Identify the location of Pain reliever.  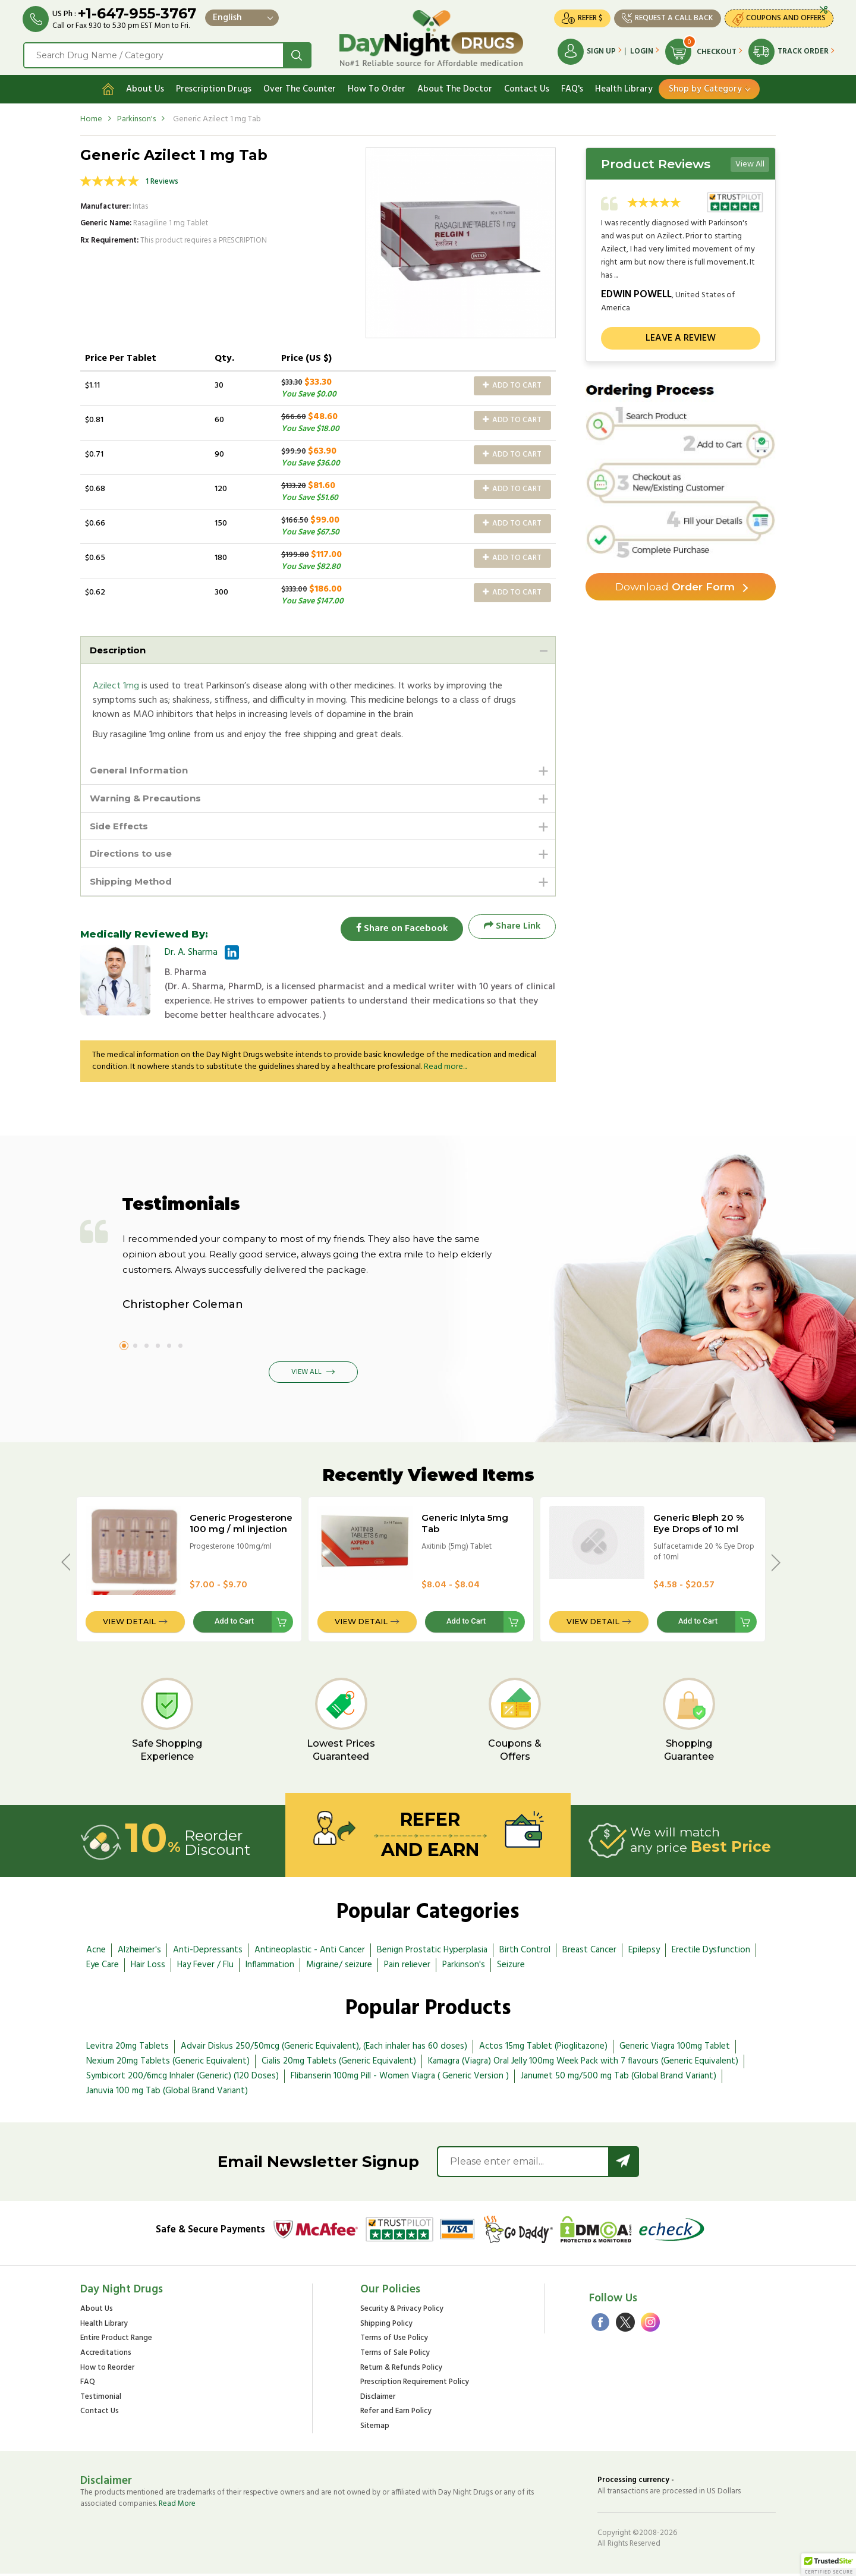
(407, 1967).